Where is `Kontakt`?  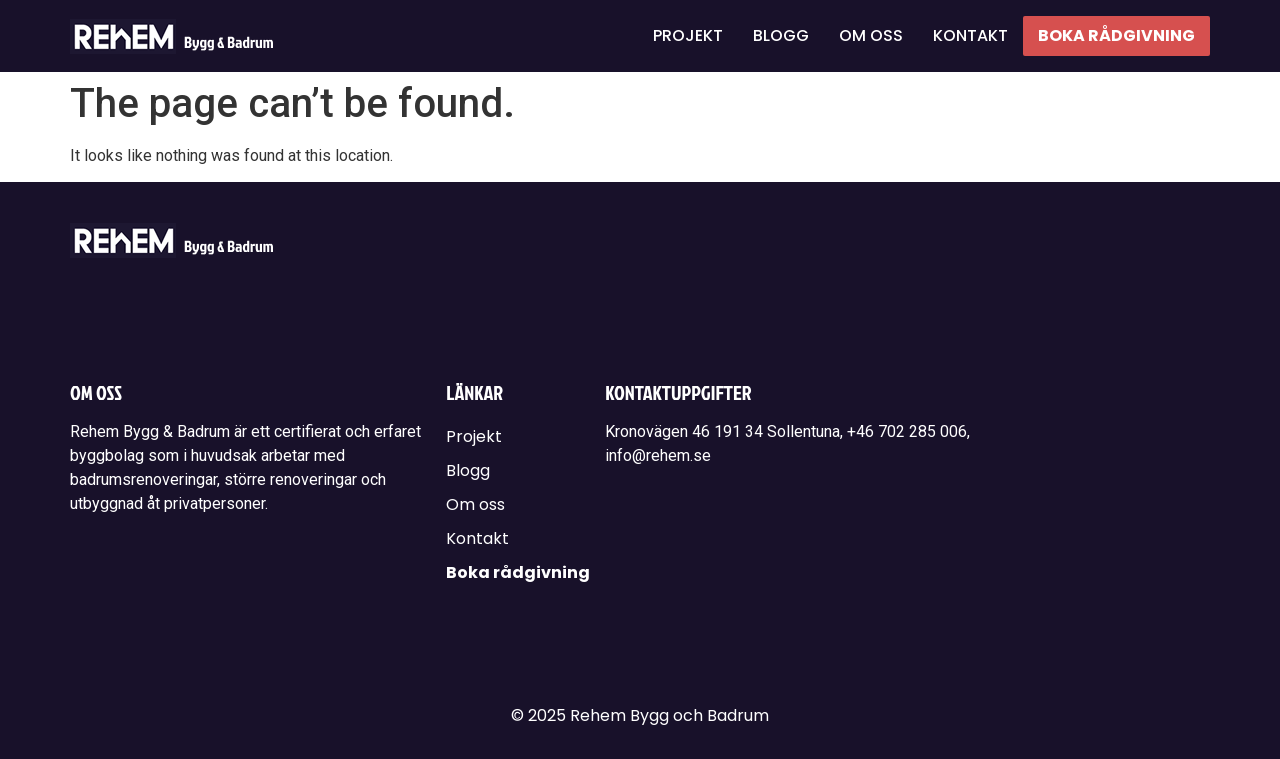
Kontakt is located at coordinates (970, 35).